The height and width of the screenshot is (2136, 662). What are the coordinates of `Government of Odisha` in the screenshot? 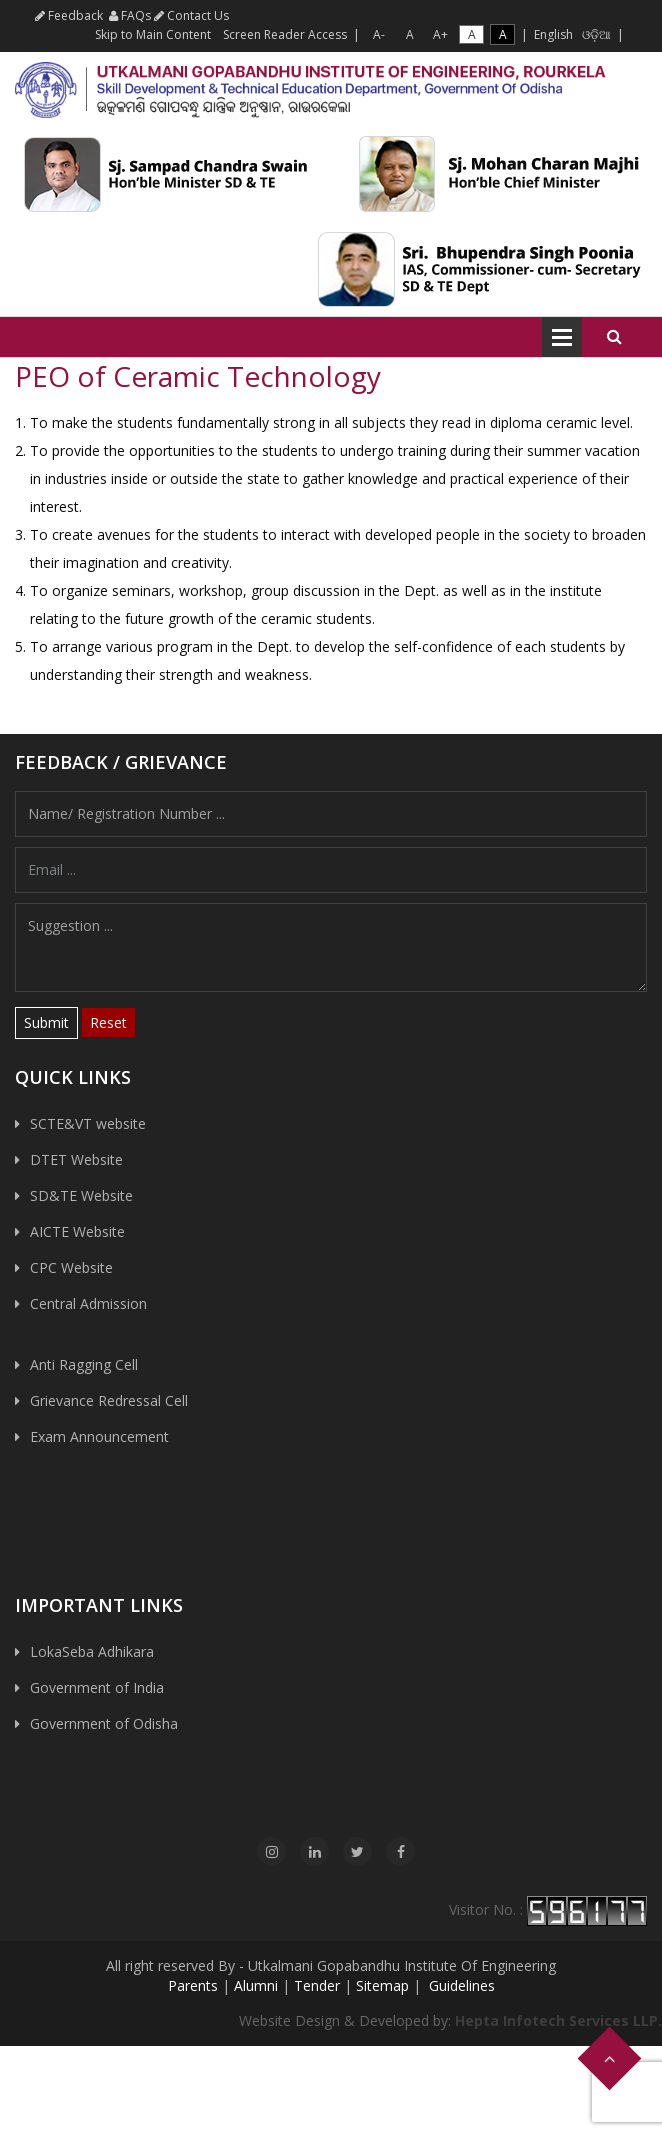 It's located at (104, 1723).